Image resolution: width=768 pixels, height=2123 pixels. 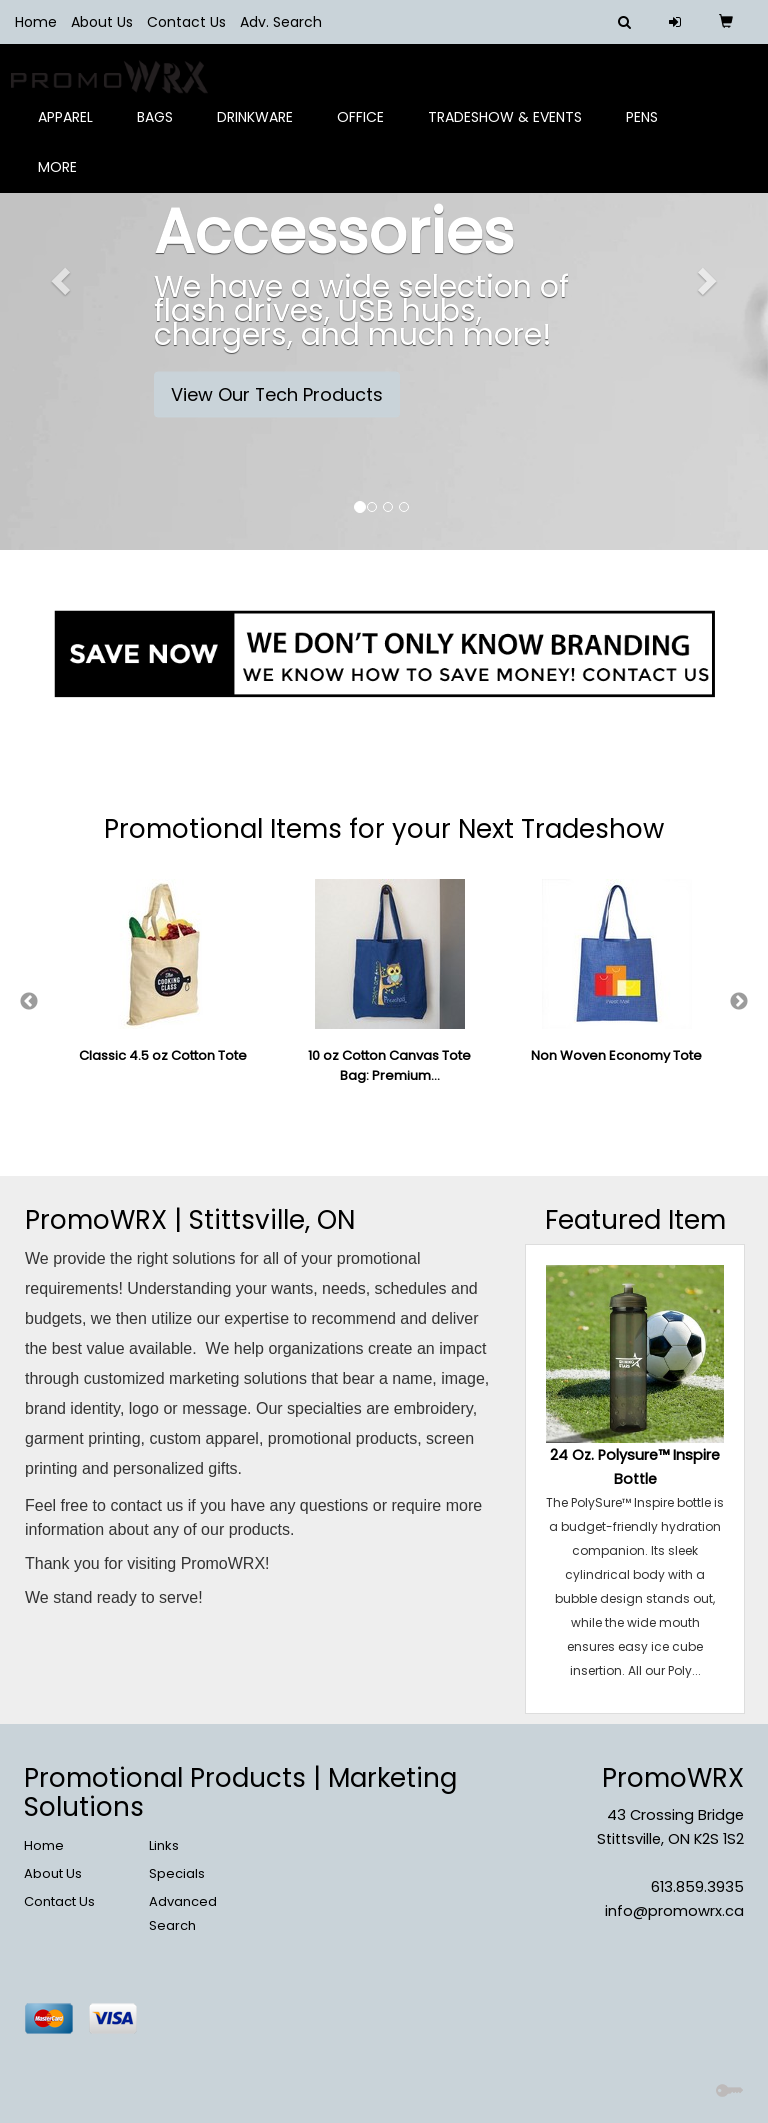 I want to click on Office, so click(x=367, y=130).